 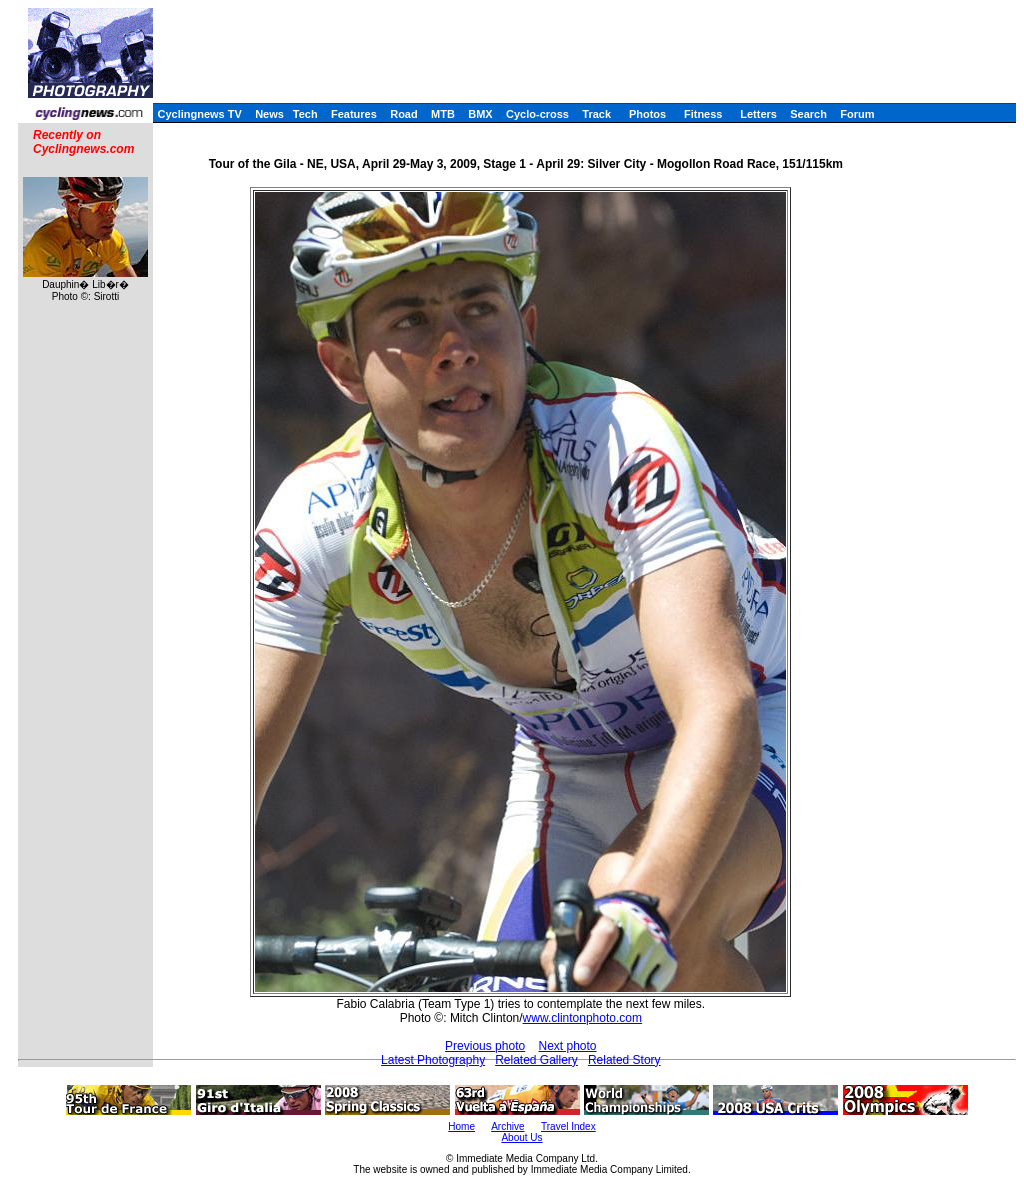 I want to click on Road, so click(x=404, y=114).